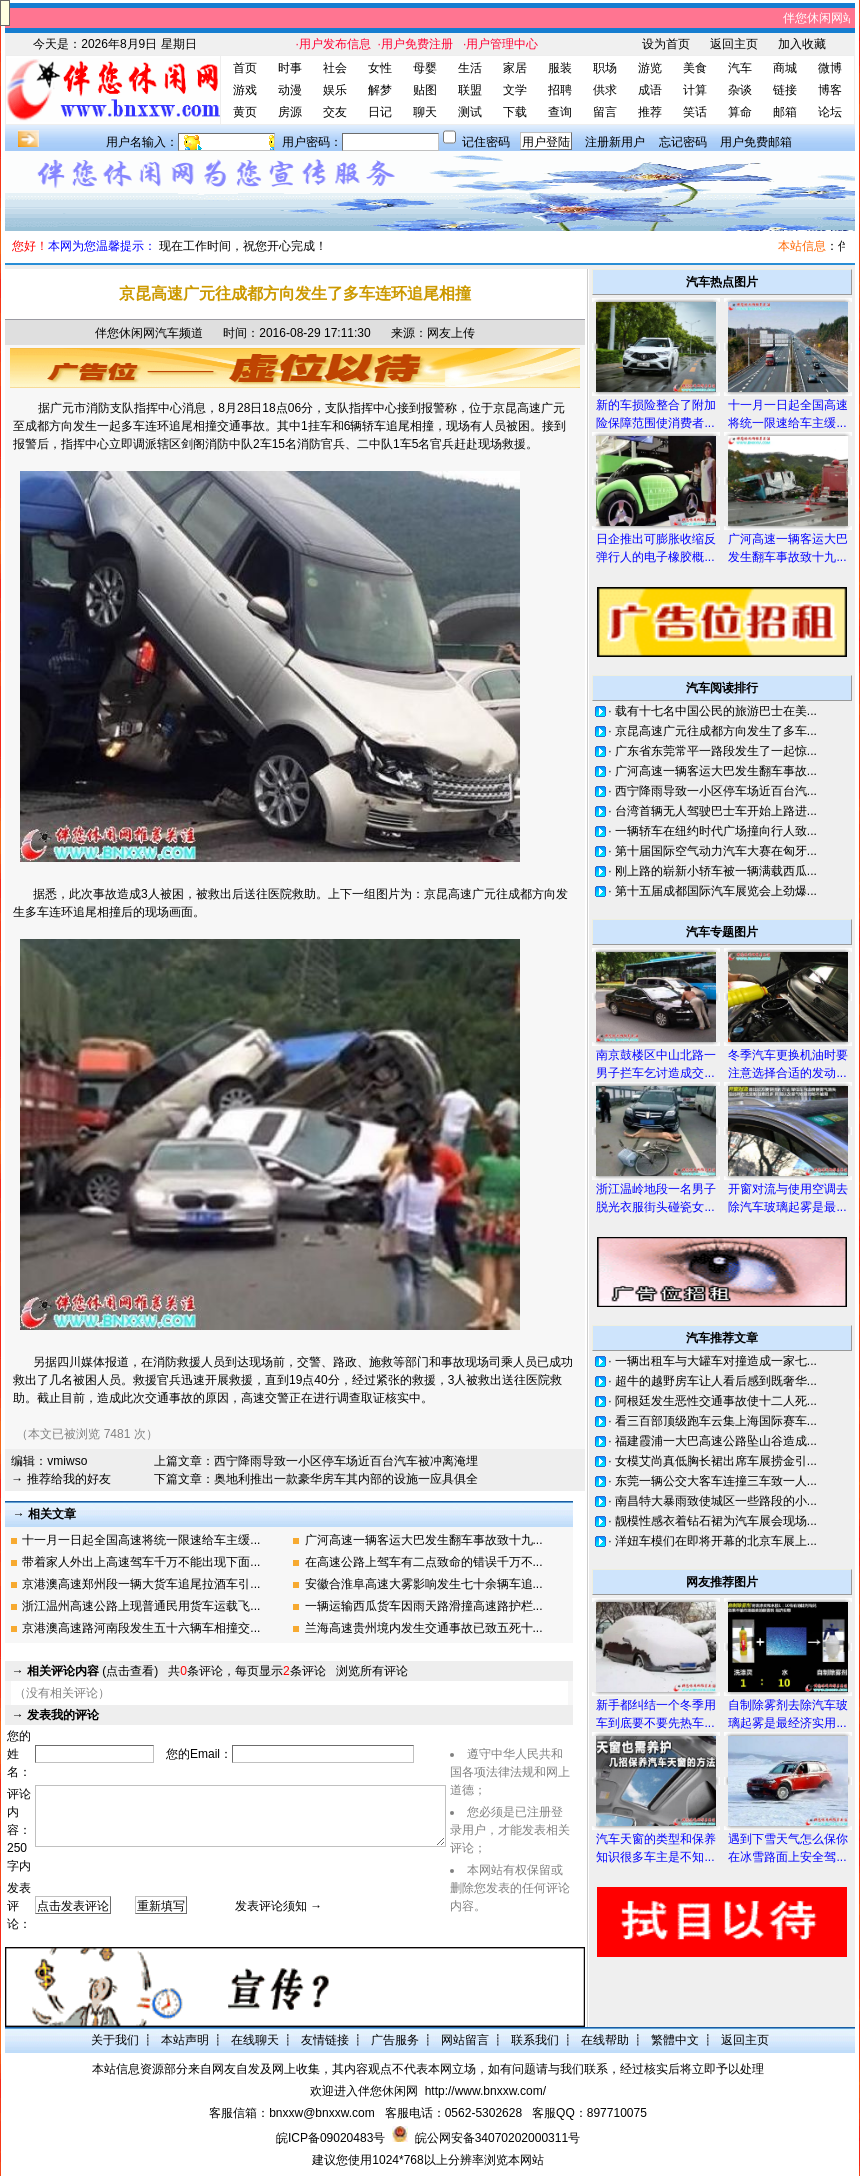  What do you see at coordinates (60, 1479) in the screenshot?
I see `→ 推荐给我的好友` at bounding box center [60, 1479].